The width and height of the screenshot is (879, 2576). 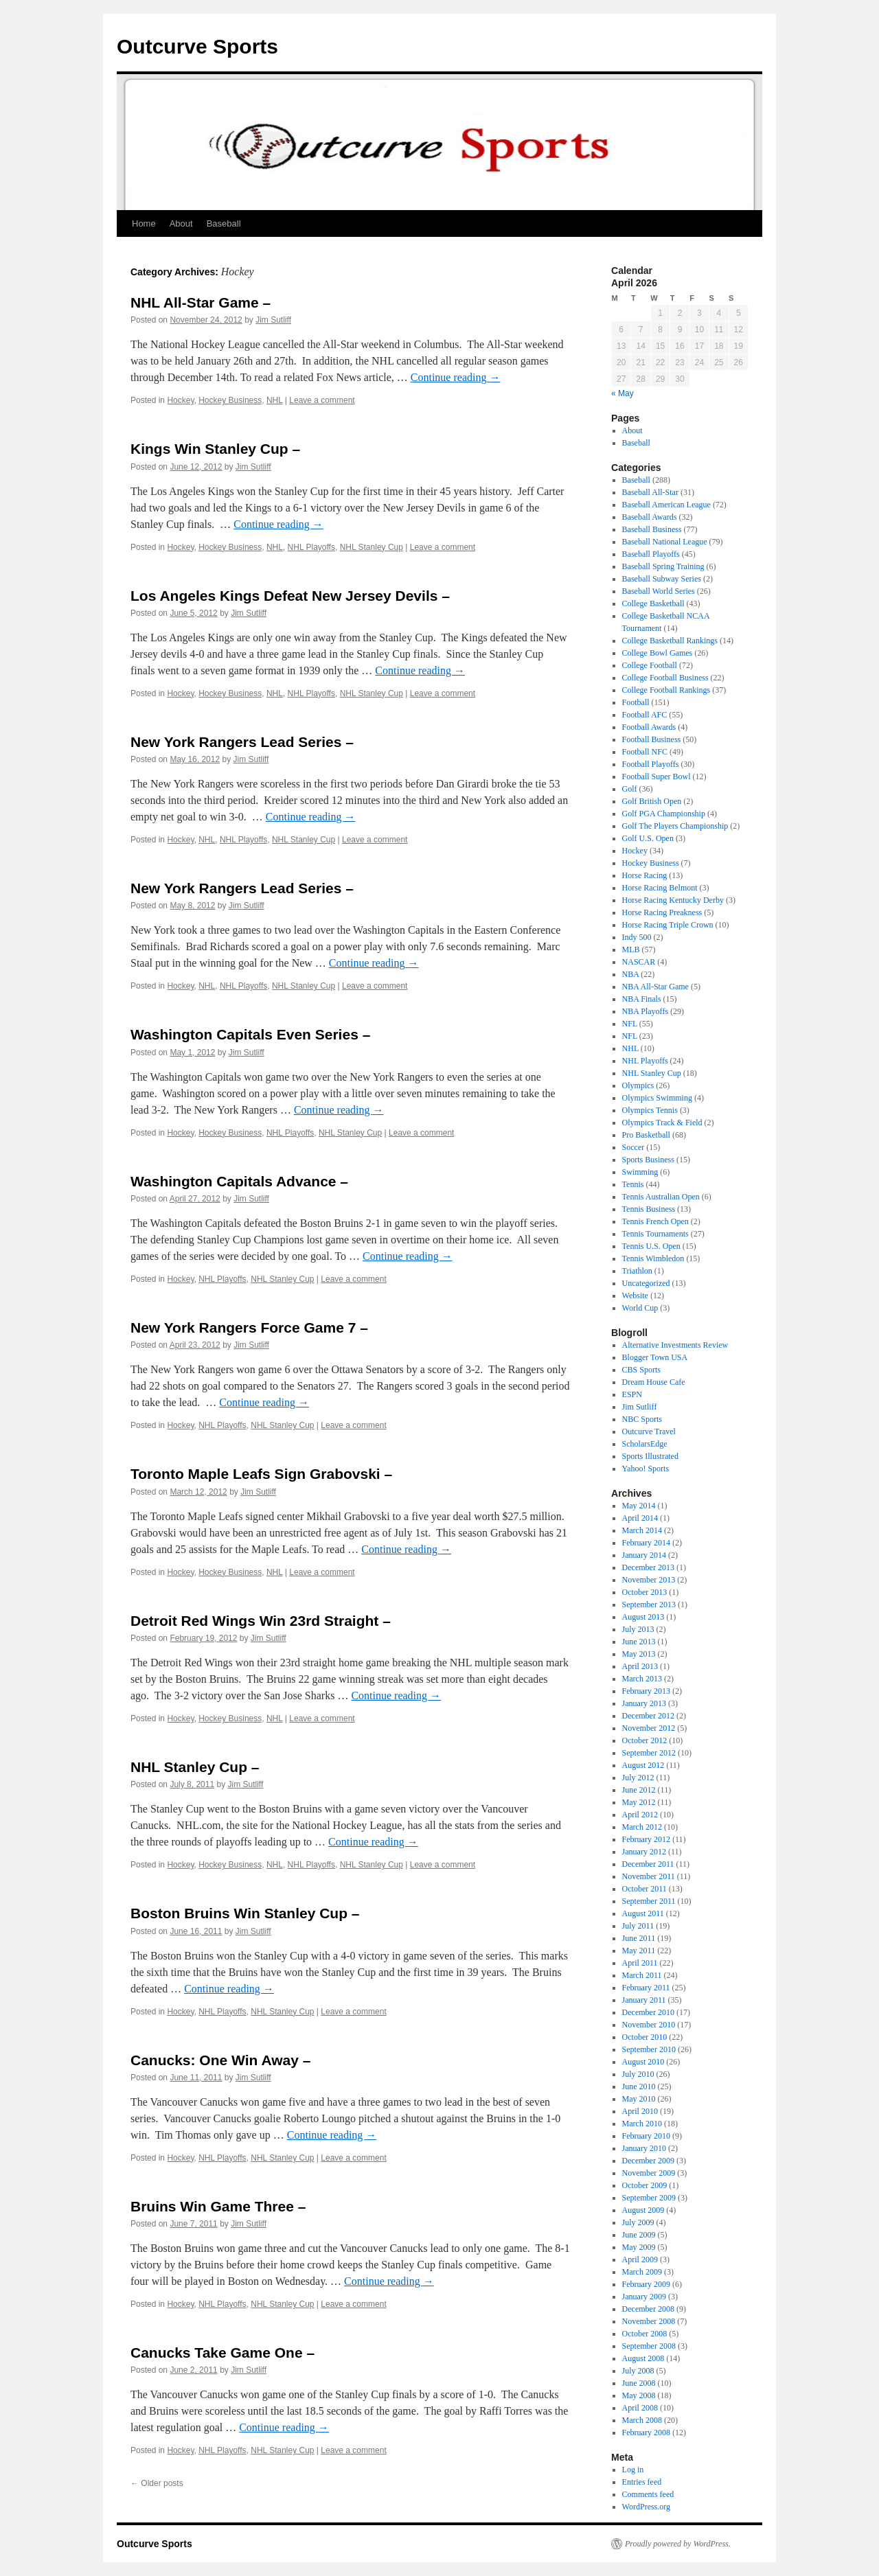 What do you see at coordinates (644, 715) in the screenshot?
I see `Football AFC` at bounding box center [644, 715].